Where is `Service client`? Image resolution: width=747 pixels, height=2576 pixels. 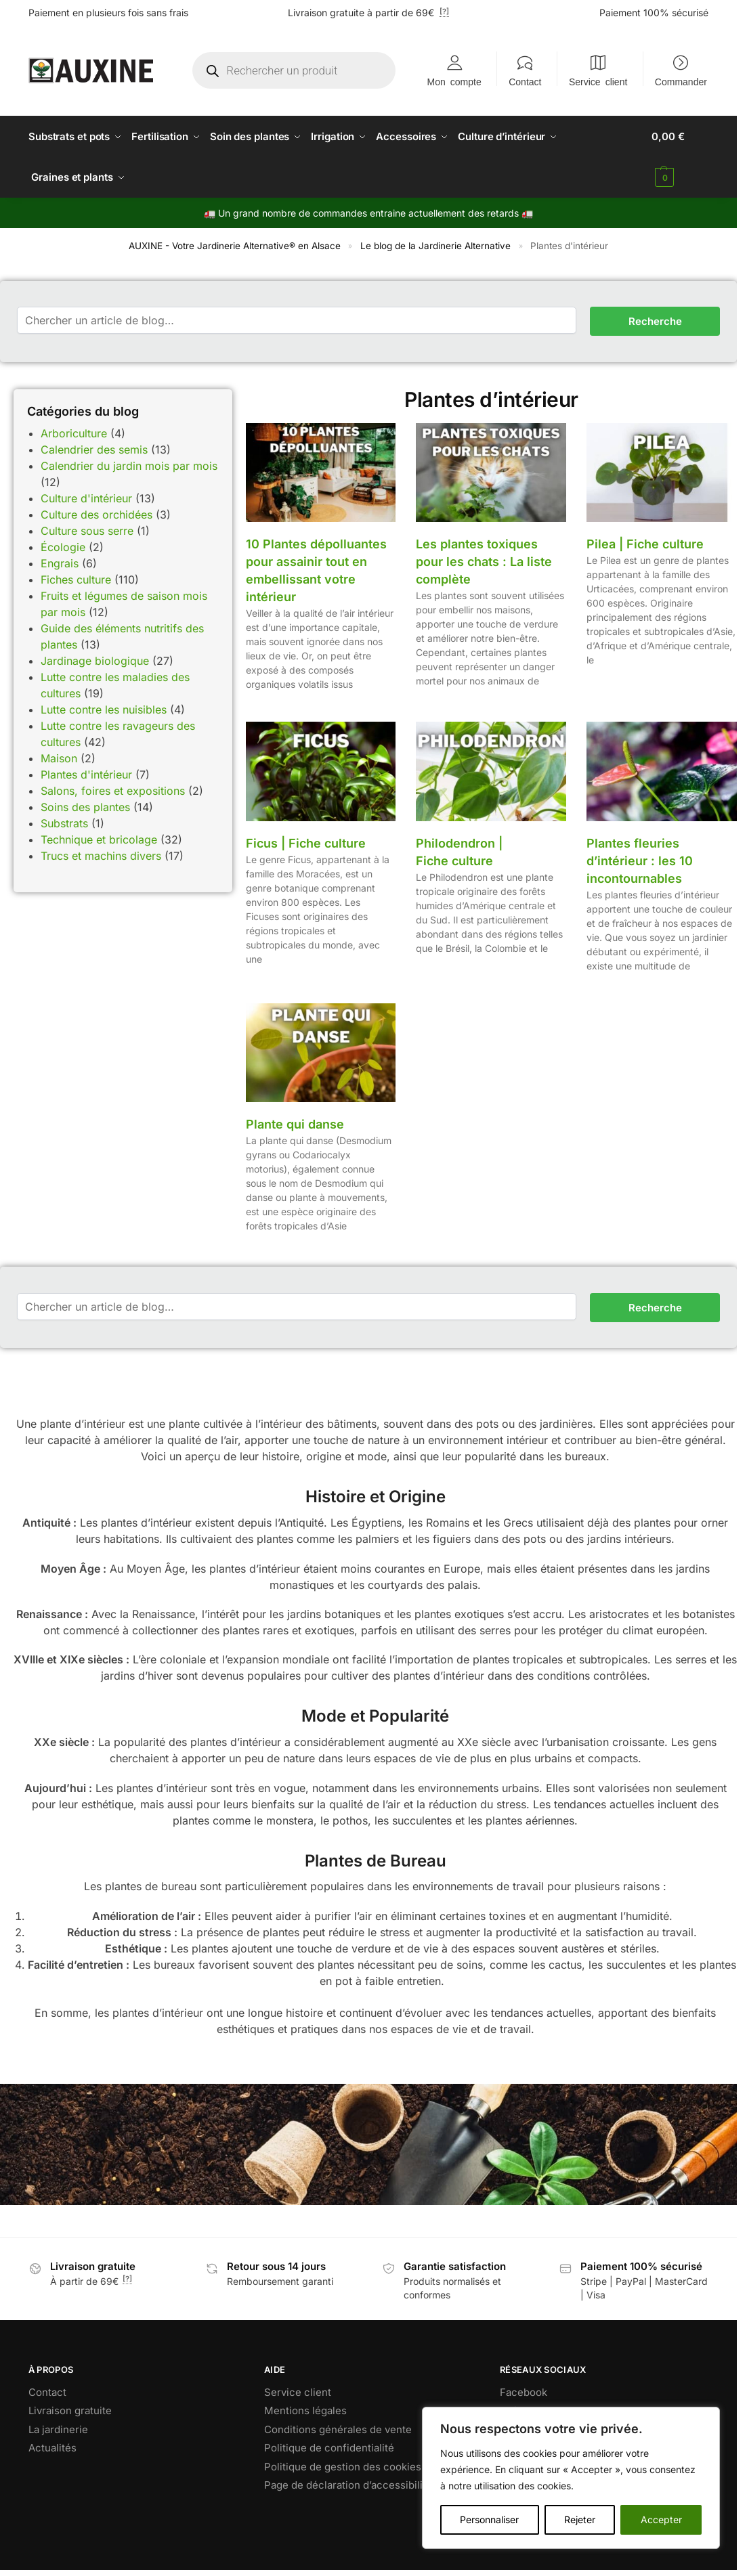
Service client is located at coordinates (598, 81).